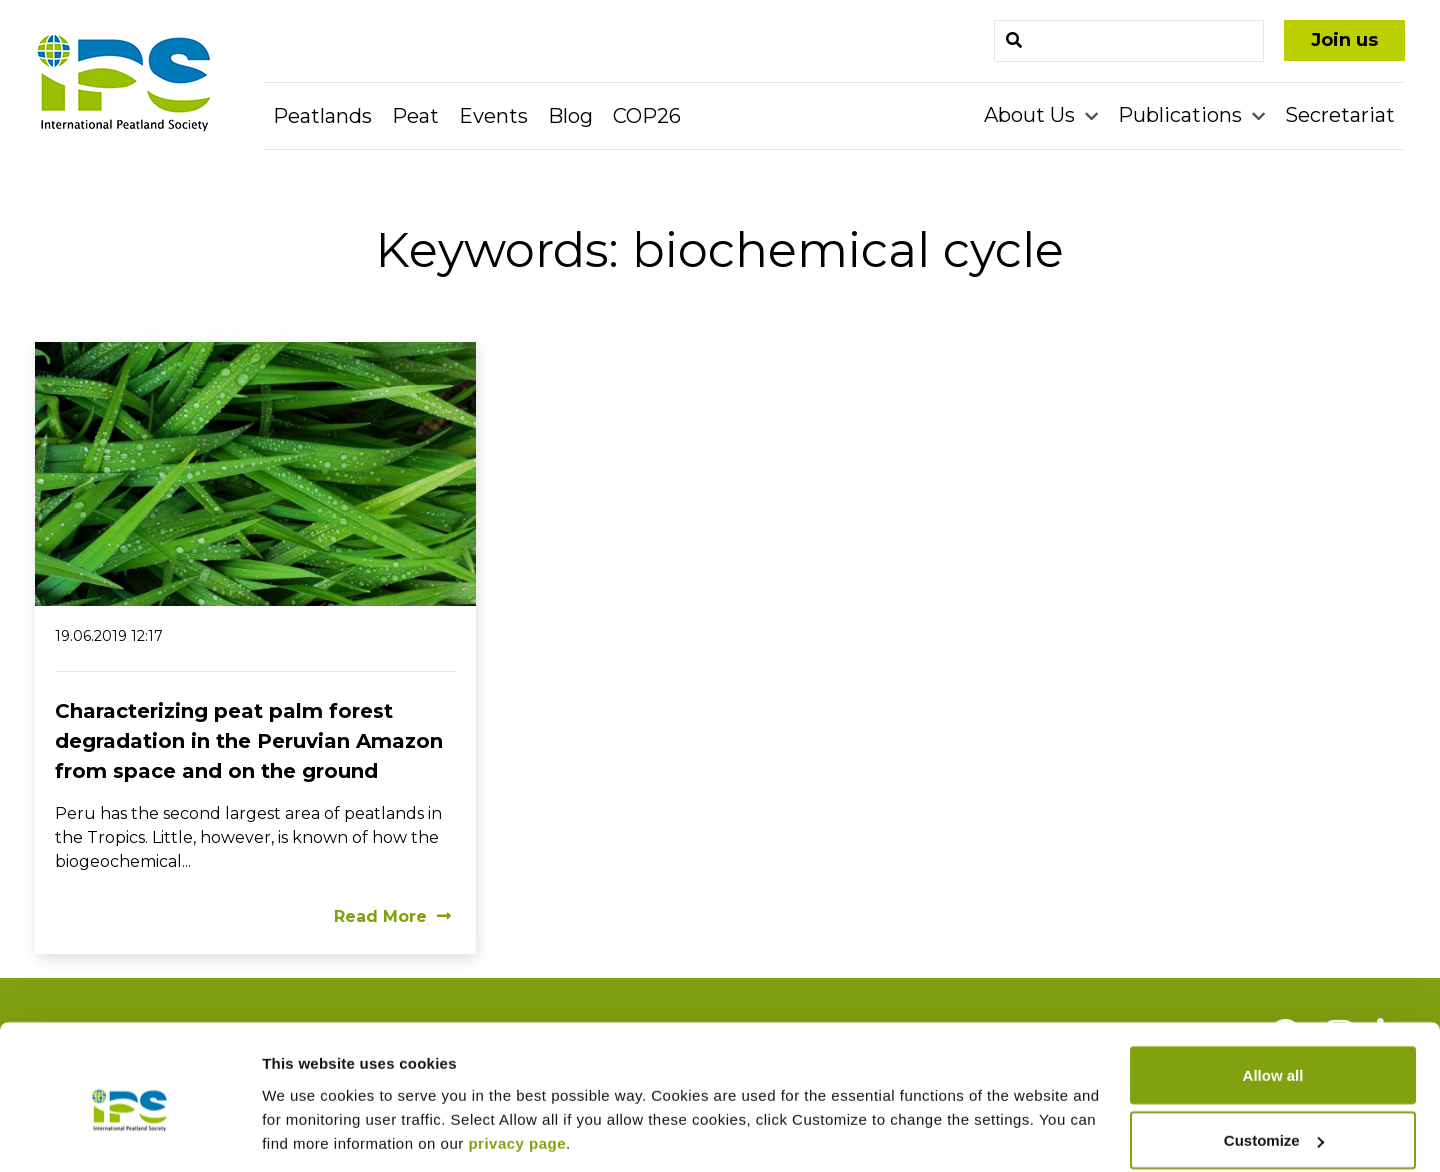 The width and height of the screenshot is (1440, 1172). I want to click on Secretariat, so click(1340, 115).